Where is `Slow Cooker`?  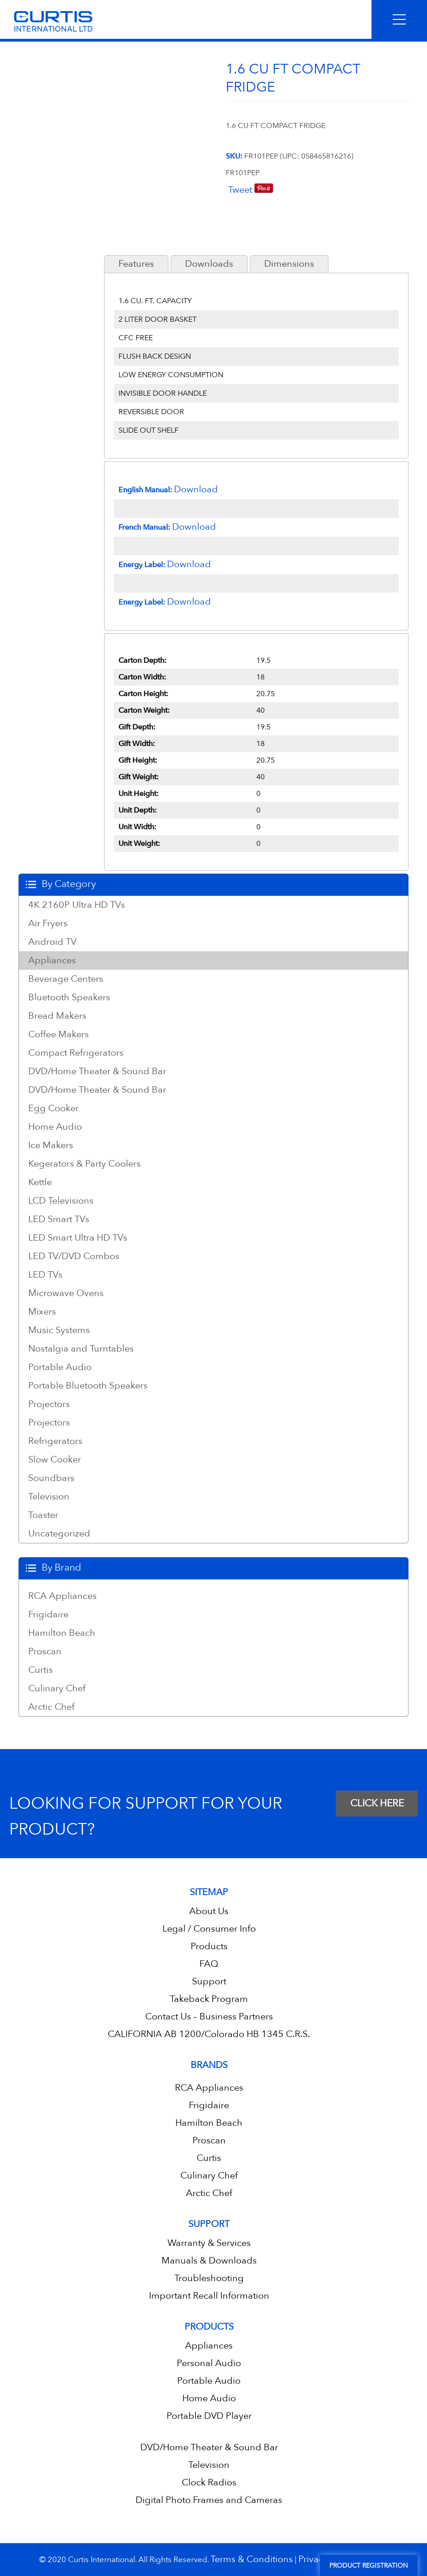
Slow Cooker is located at coordinates (54, 1459).